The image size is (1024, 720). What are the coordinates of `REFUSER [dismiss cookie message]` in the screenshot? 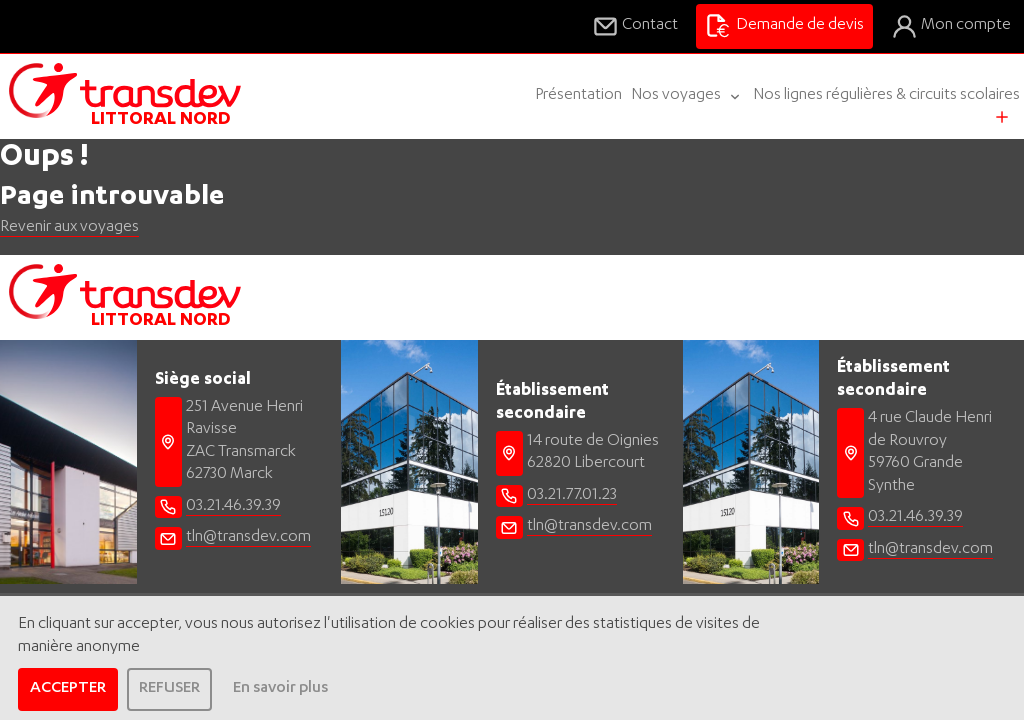 It's located at (169, 689).